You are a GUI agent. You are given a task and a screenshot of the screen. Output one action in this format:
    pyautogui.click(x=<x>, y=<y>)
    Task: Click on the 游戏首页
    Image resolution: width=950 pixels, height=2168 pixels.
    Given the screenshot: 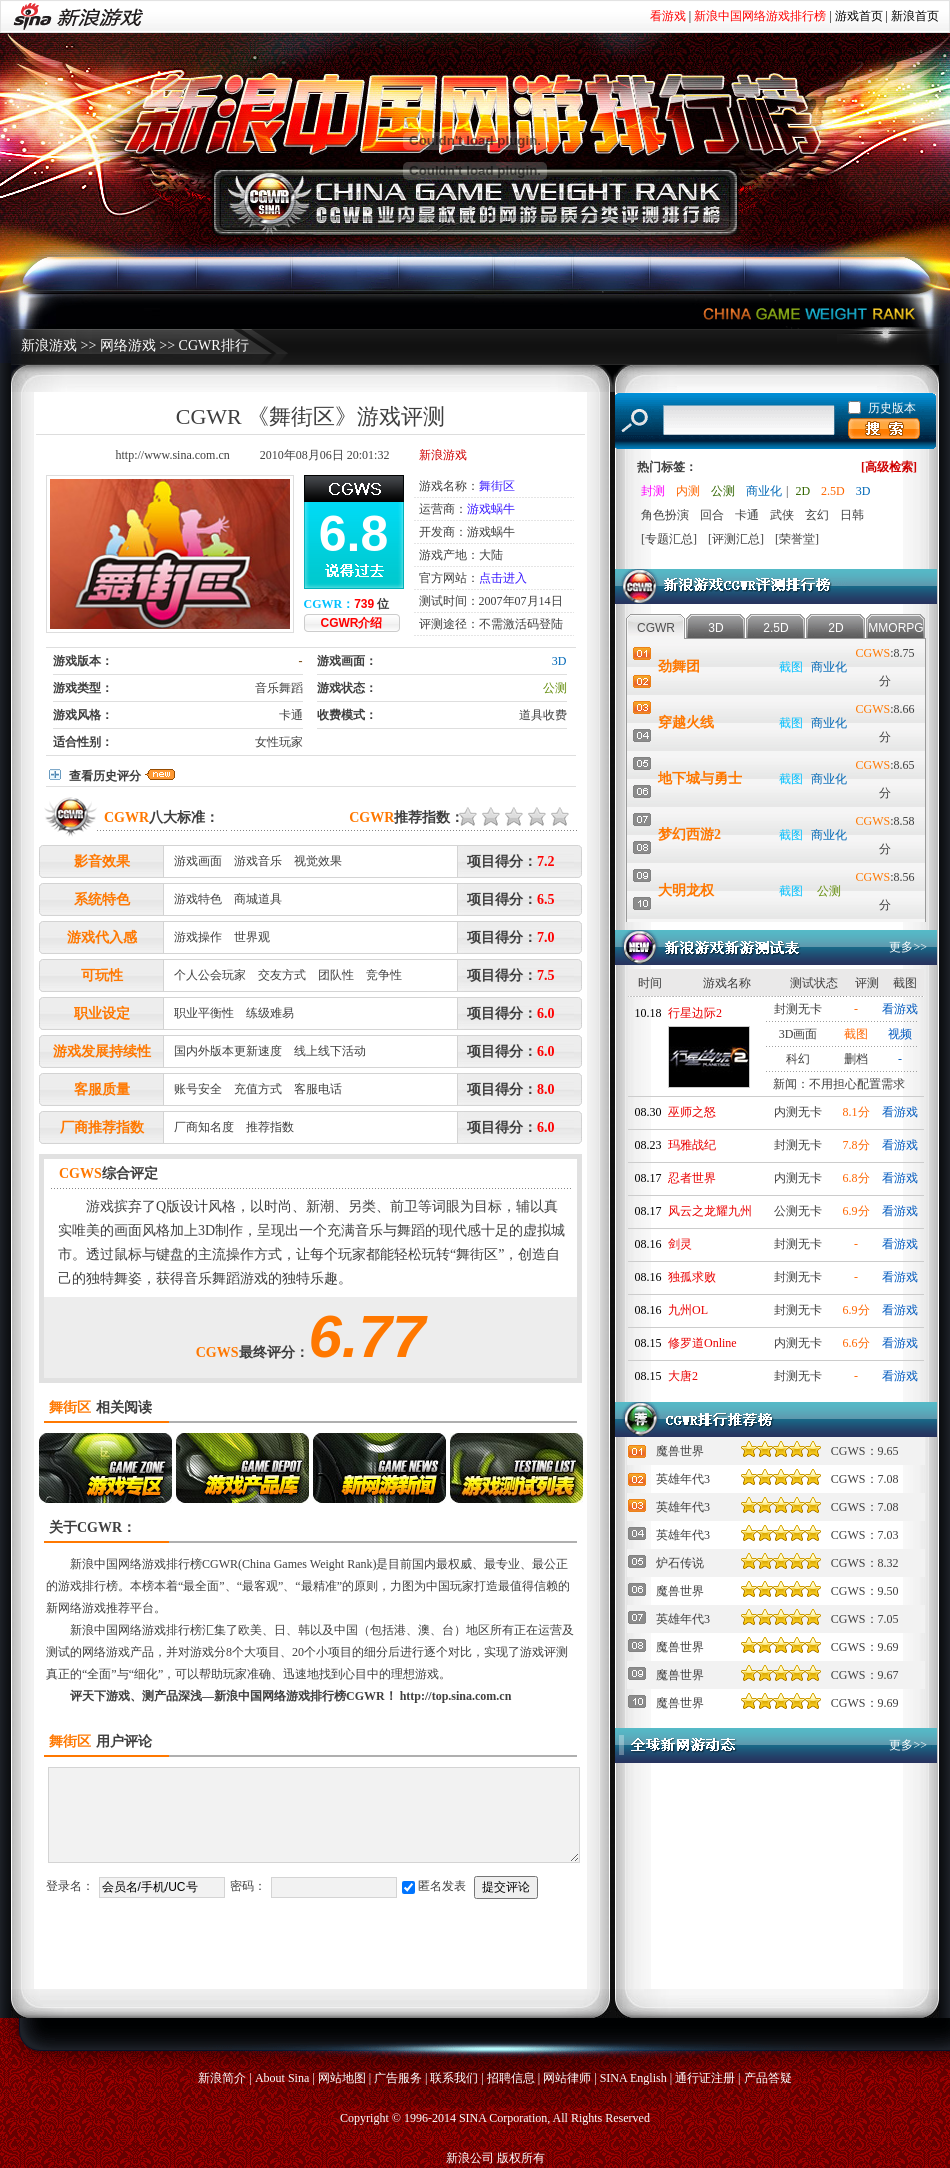 What is the action you would take?
    pyautogui.click(x=859, y=16)
    